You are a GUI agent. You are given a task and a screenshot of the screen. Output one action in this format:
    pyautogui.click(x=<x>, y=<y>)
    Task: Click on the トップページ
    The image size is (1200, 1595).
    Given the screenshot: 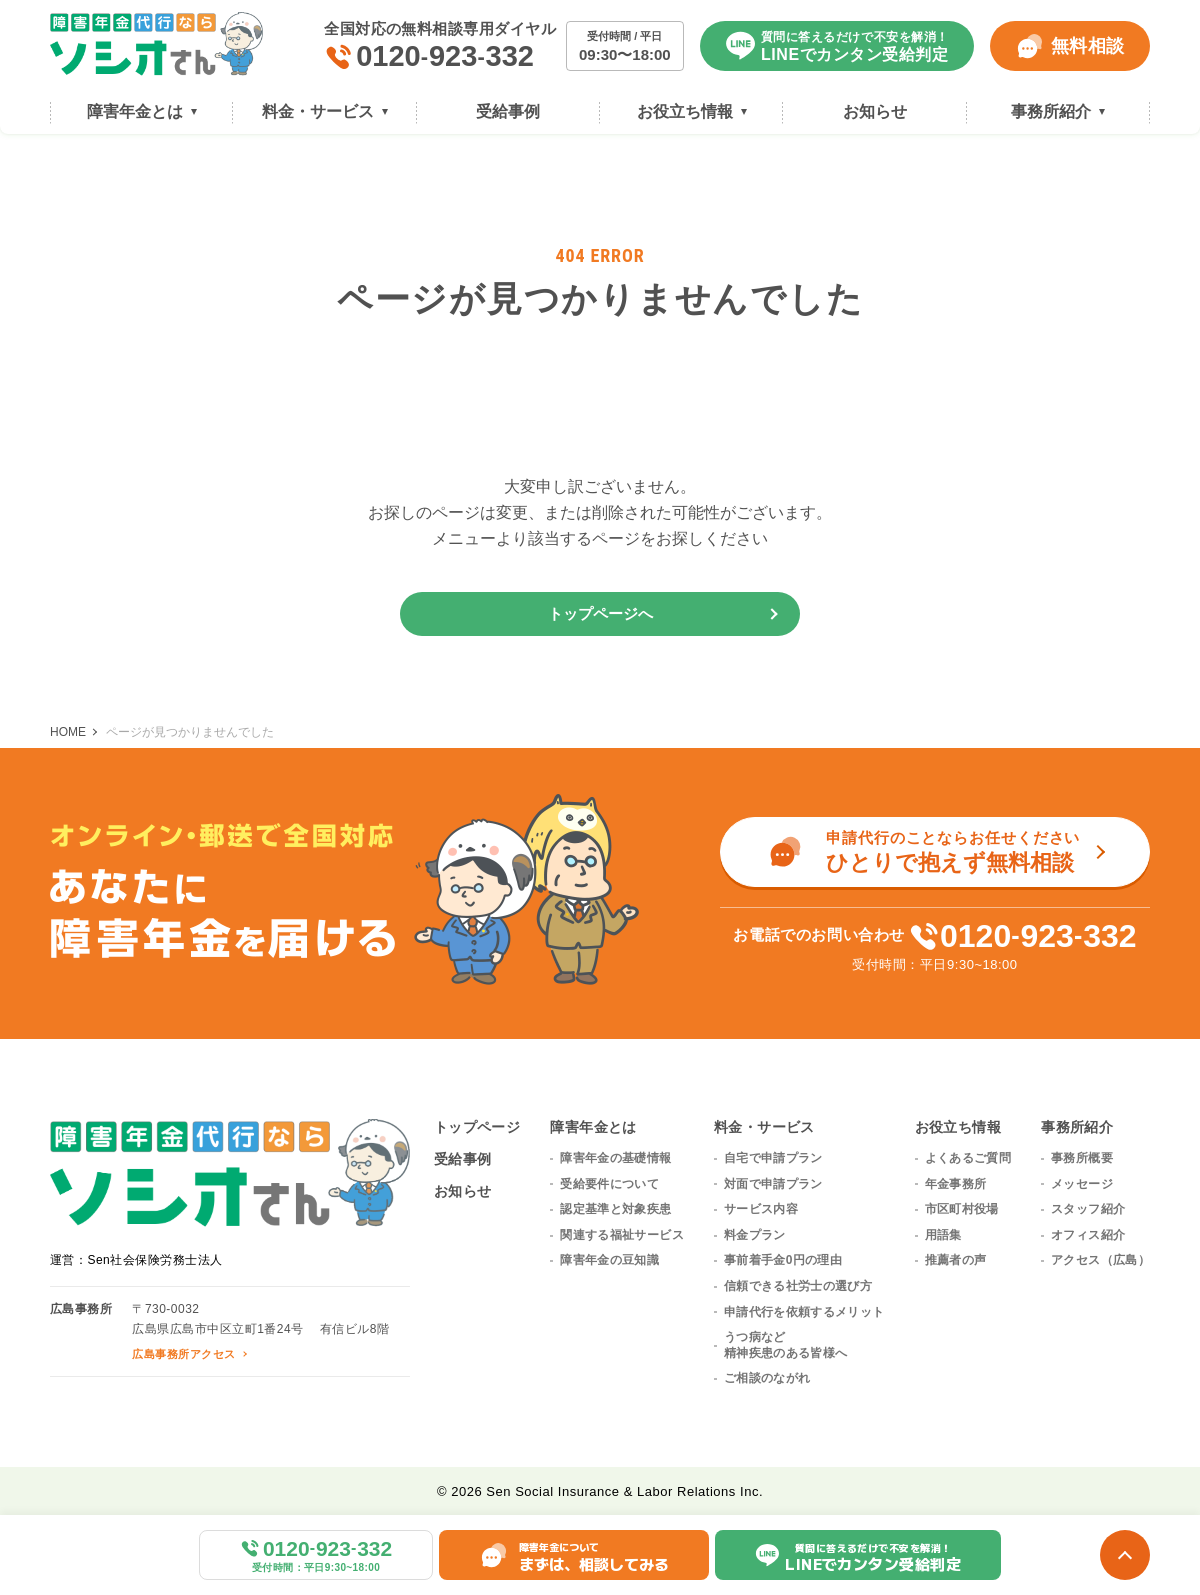 What is the action you would take?
    pyautogui.click(x=477, y=1127)
    